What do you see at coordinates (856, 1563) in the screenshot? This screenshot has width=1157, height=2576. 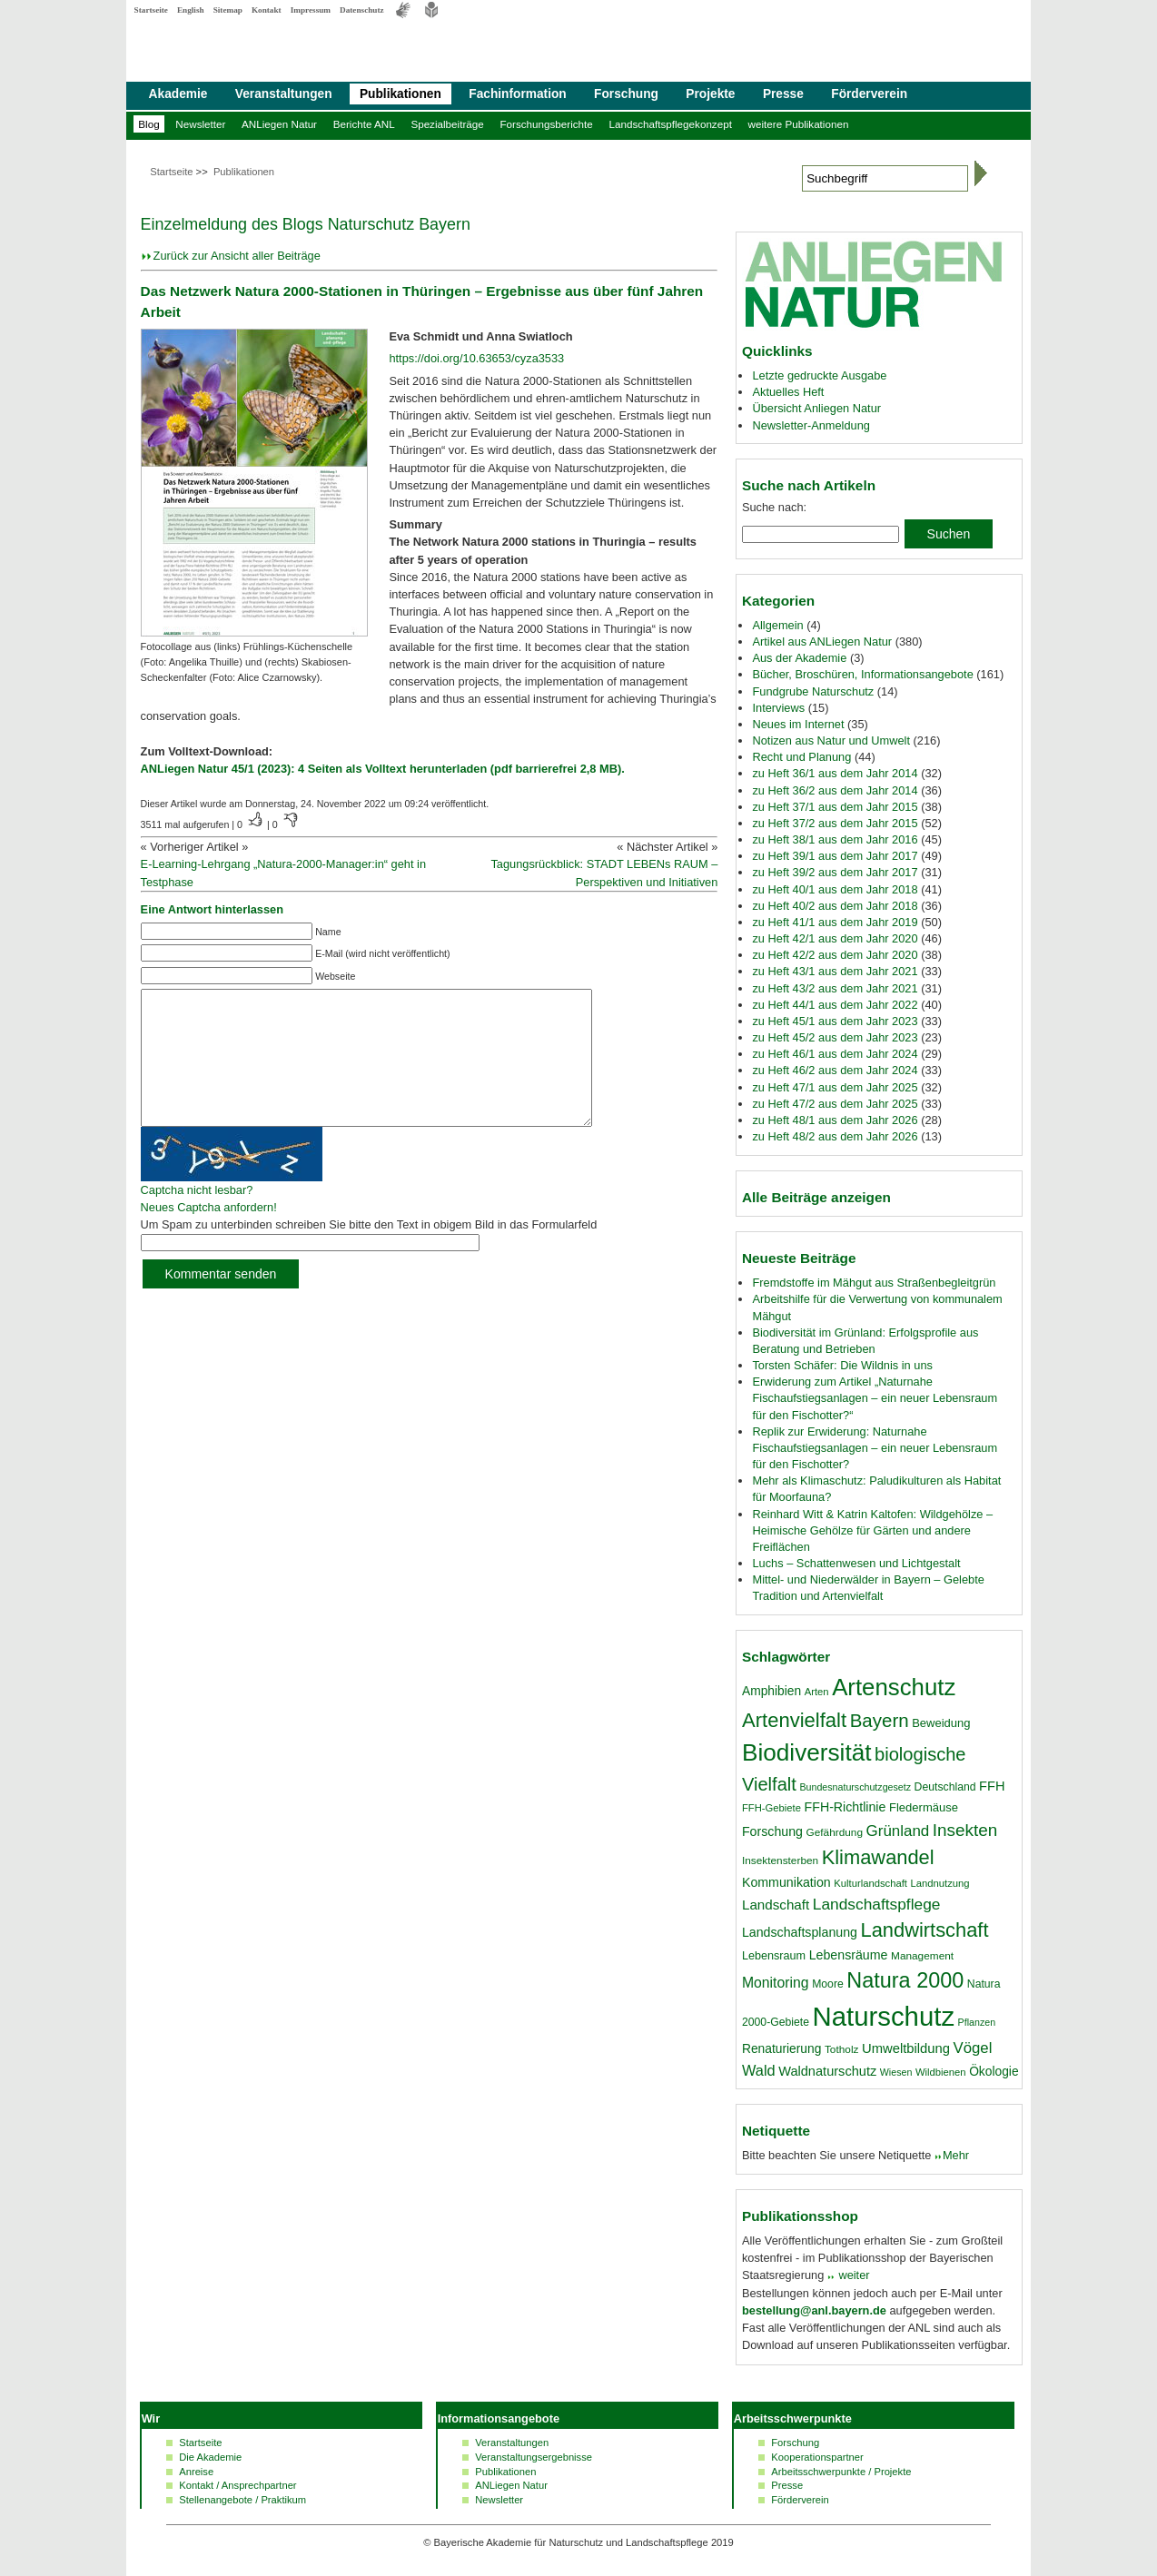 I see `Luchs – Schattenwesen und Lichtgestalt` at bounding box center [856, 1563].